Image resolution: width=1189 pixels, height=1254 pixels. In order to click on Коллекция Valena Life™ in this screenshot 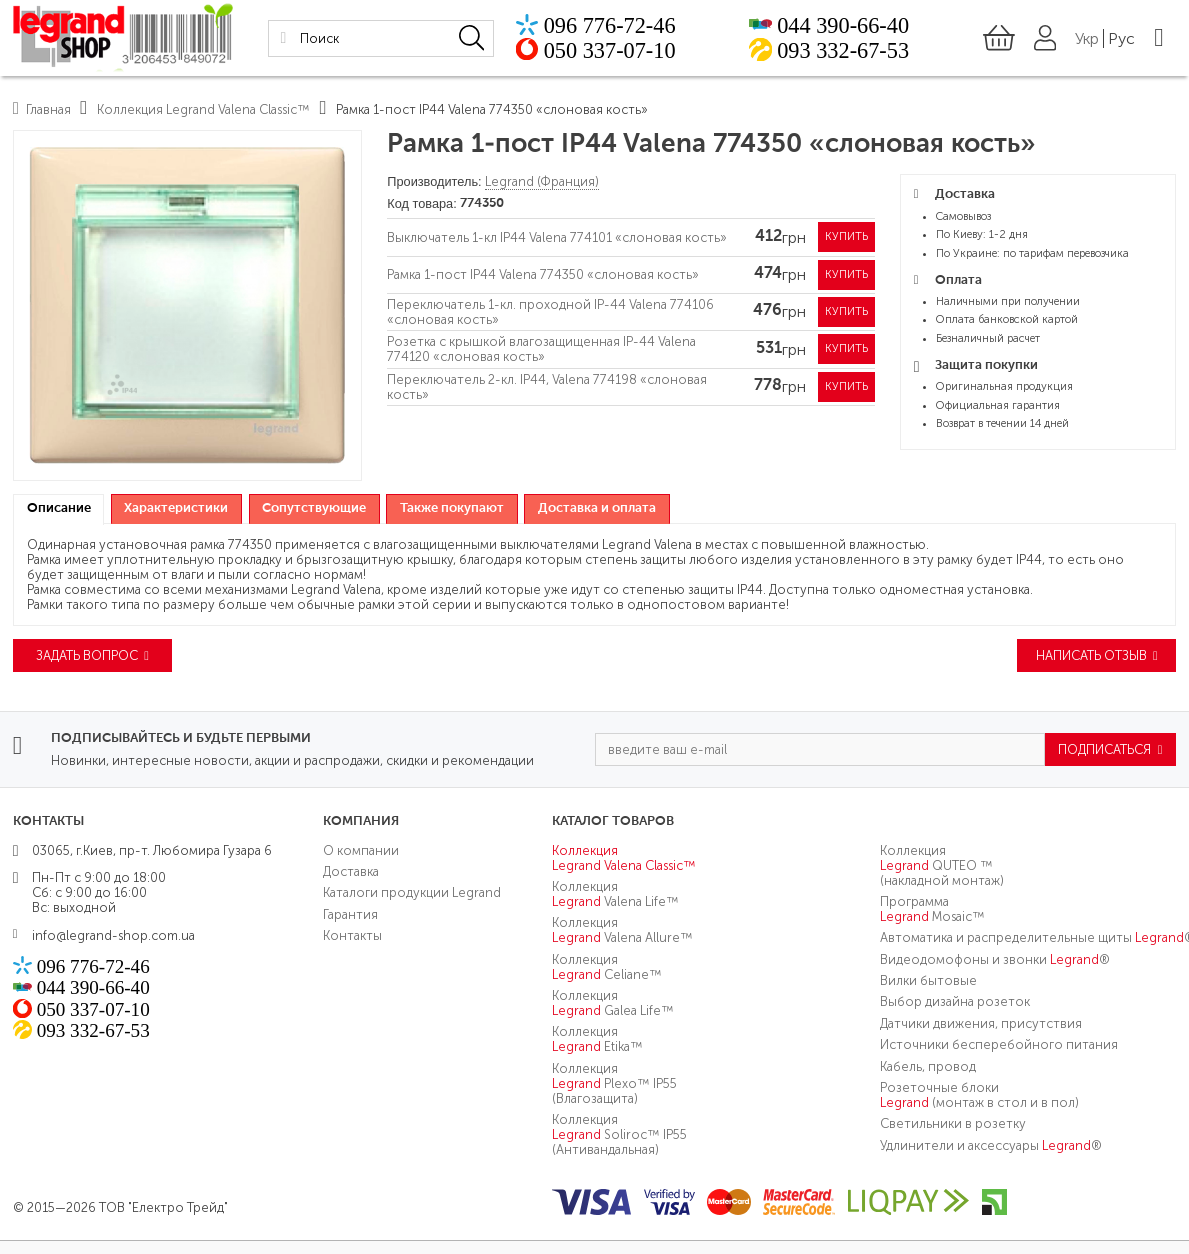, I will do `click(615, 894)`.